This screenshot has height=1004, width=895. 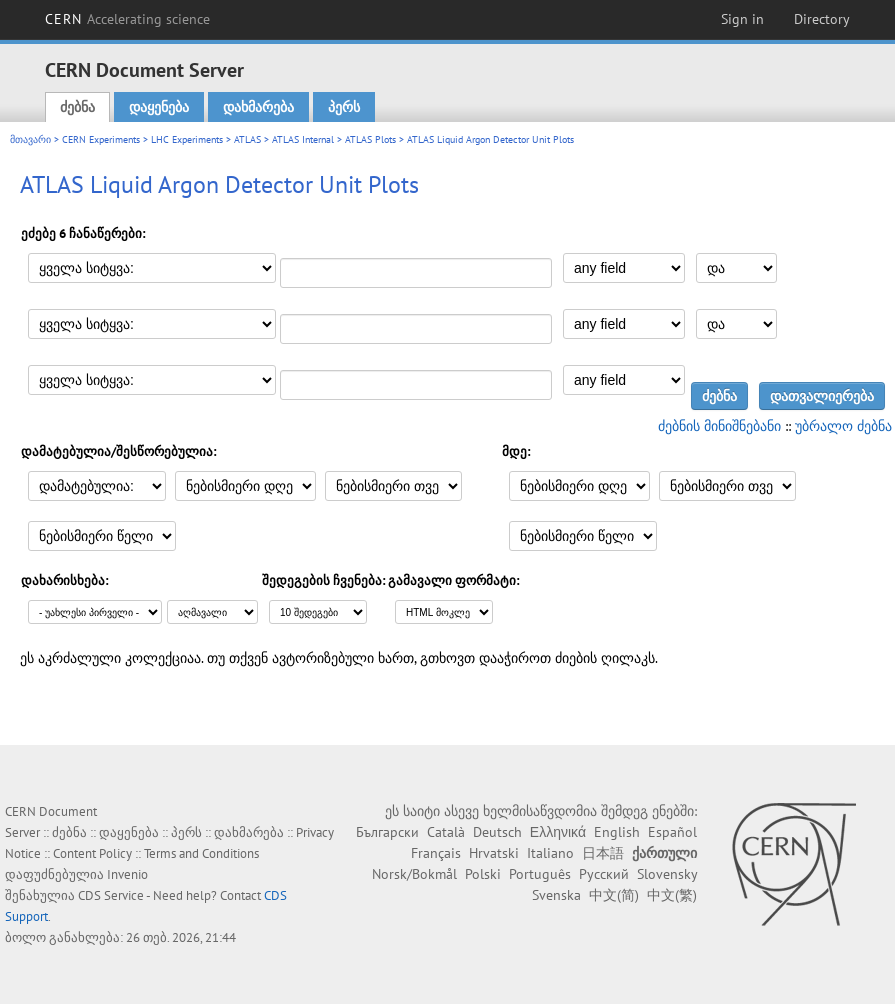 I want to click on CERN, so click(x=128, y=19).